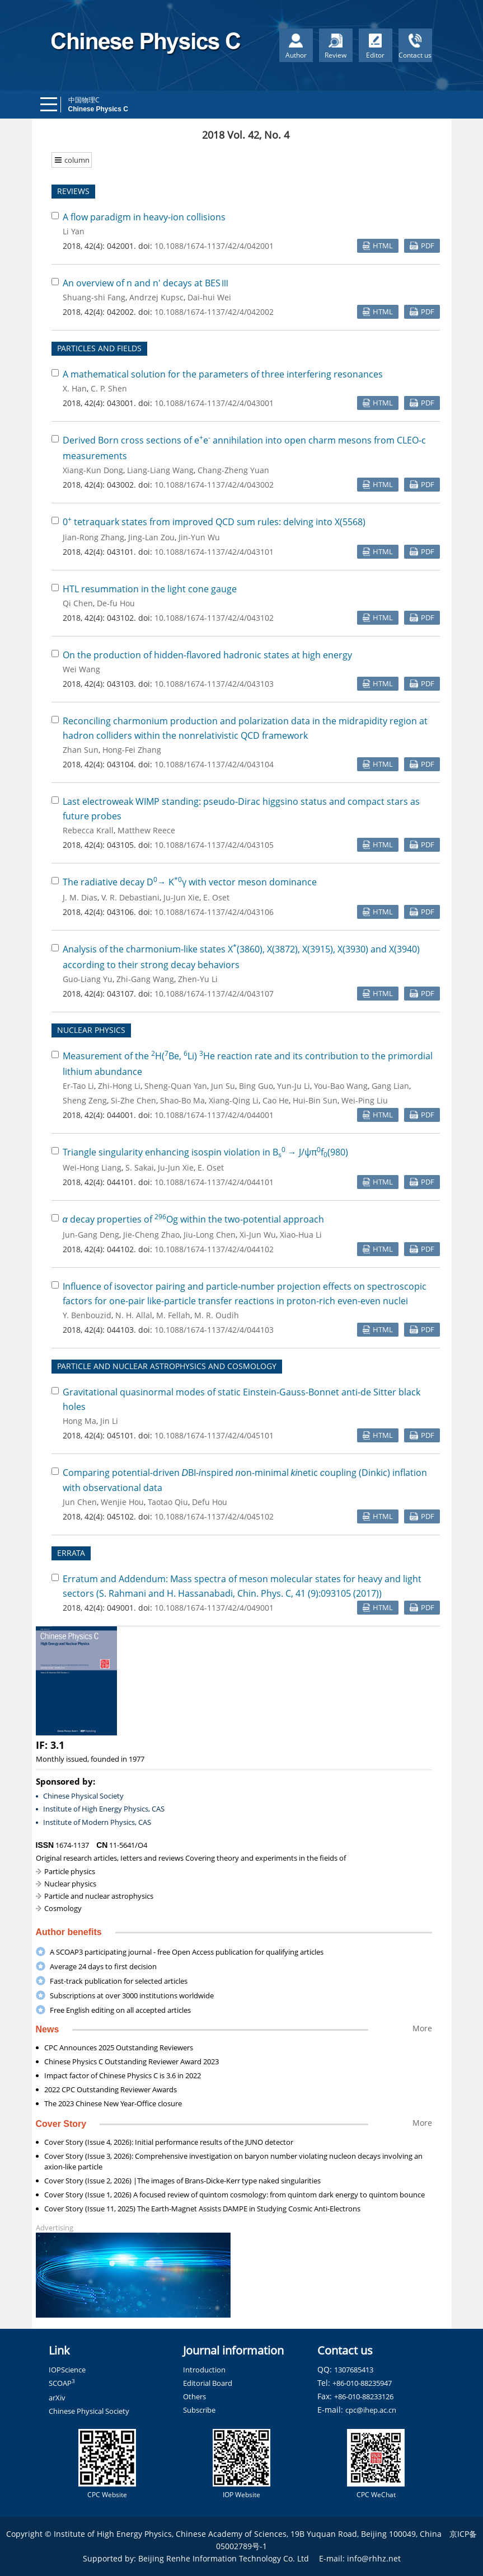  I want to click on Cover Story (Issue 2, 2026) |The images of Brans-Dicke-Kerr type naked singularities, so click(182, 2181).